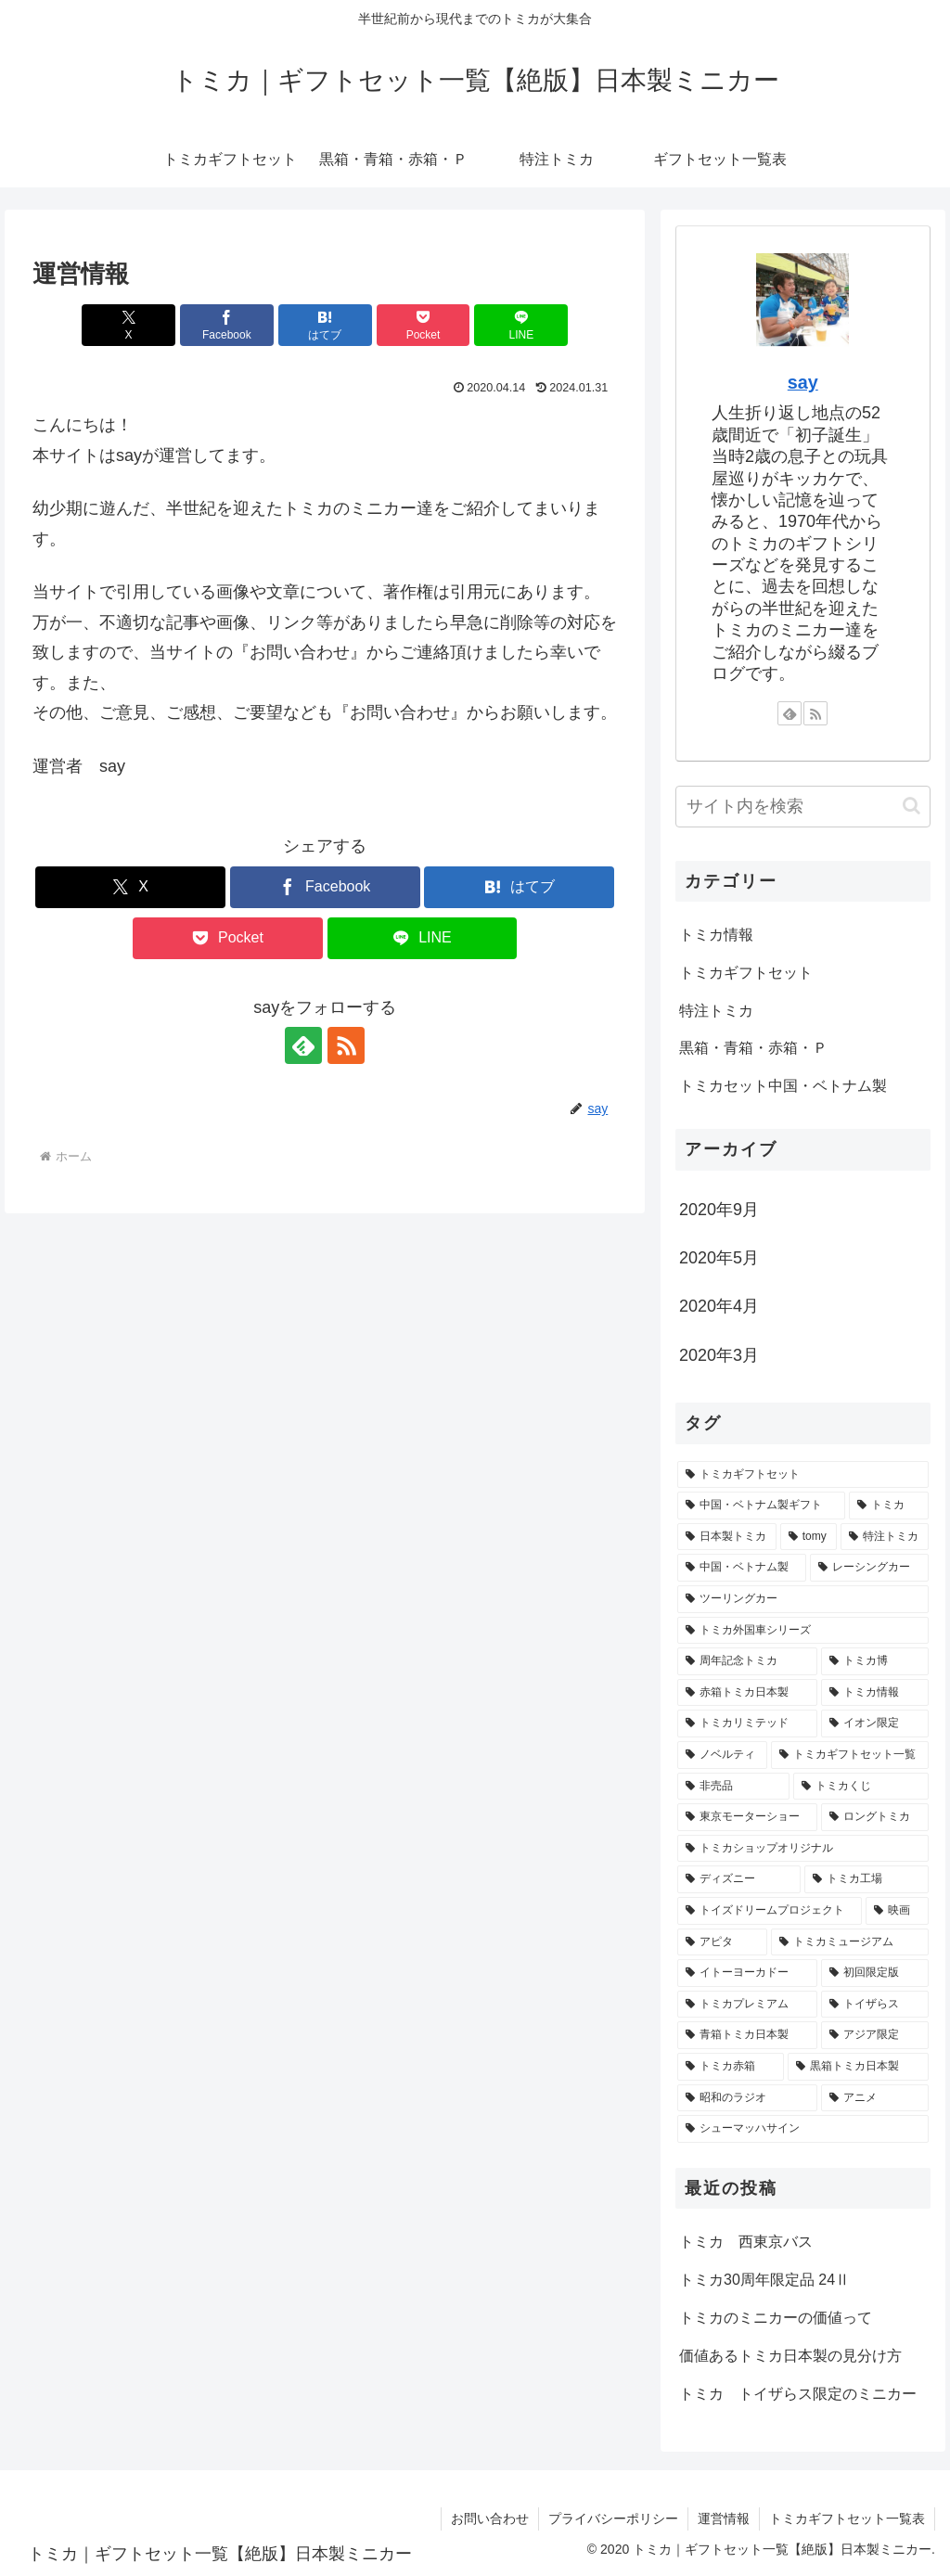  What do you see at coordinates (874, 1723) in the screenshot?
I see `[イオン限定 (2個の項目)]` at bounding box center [874, 1723].